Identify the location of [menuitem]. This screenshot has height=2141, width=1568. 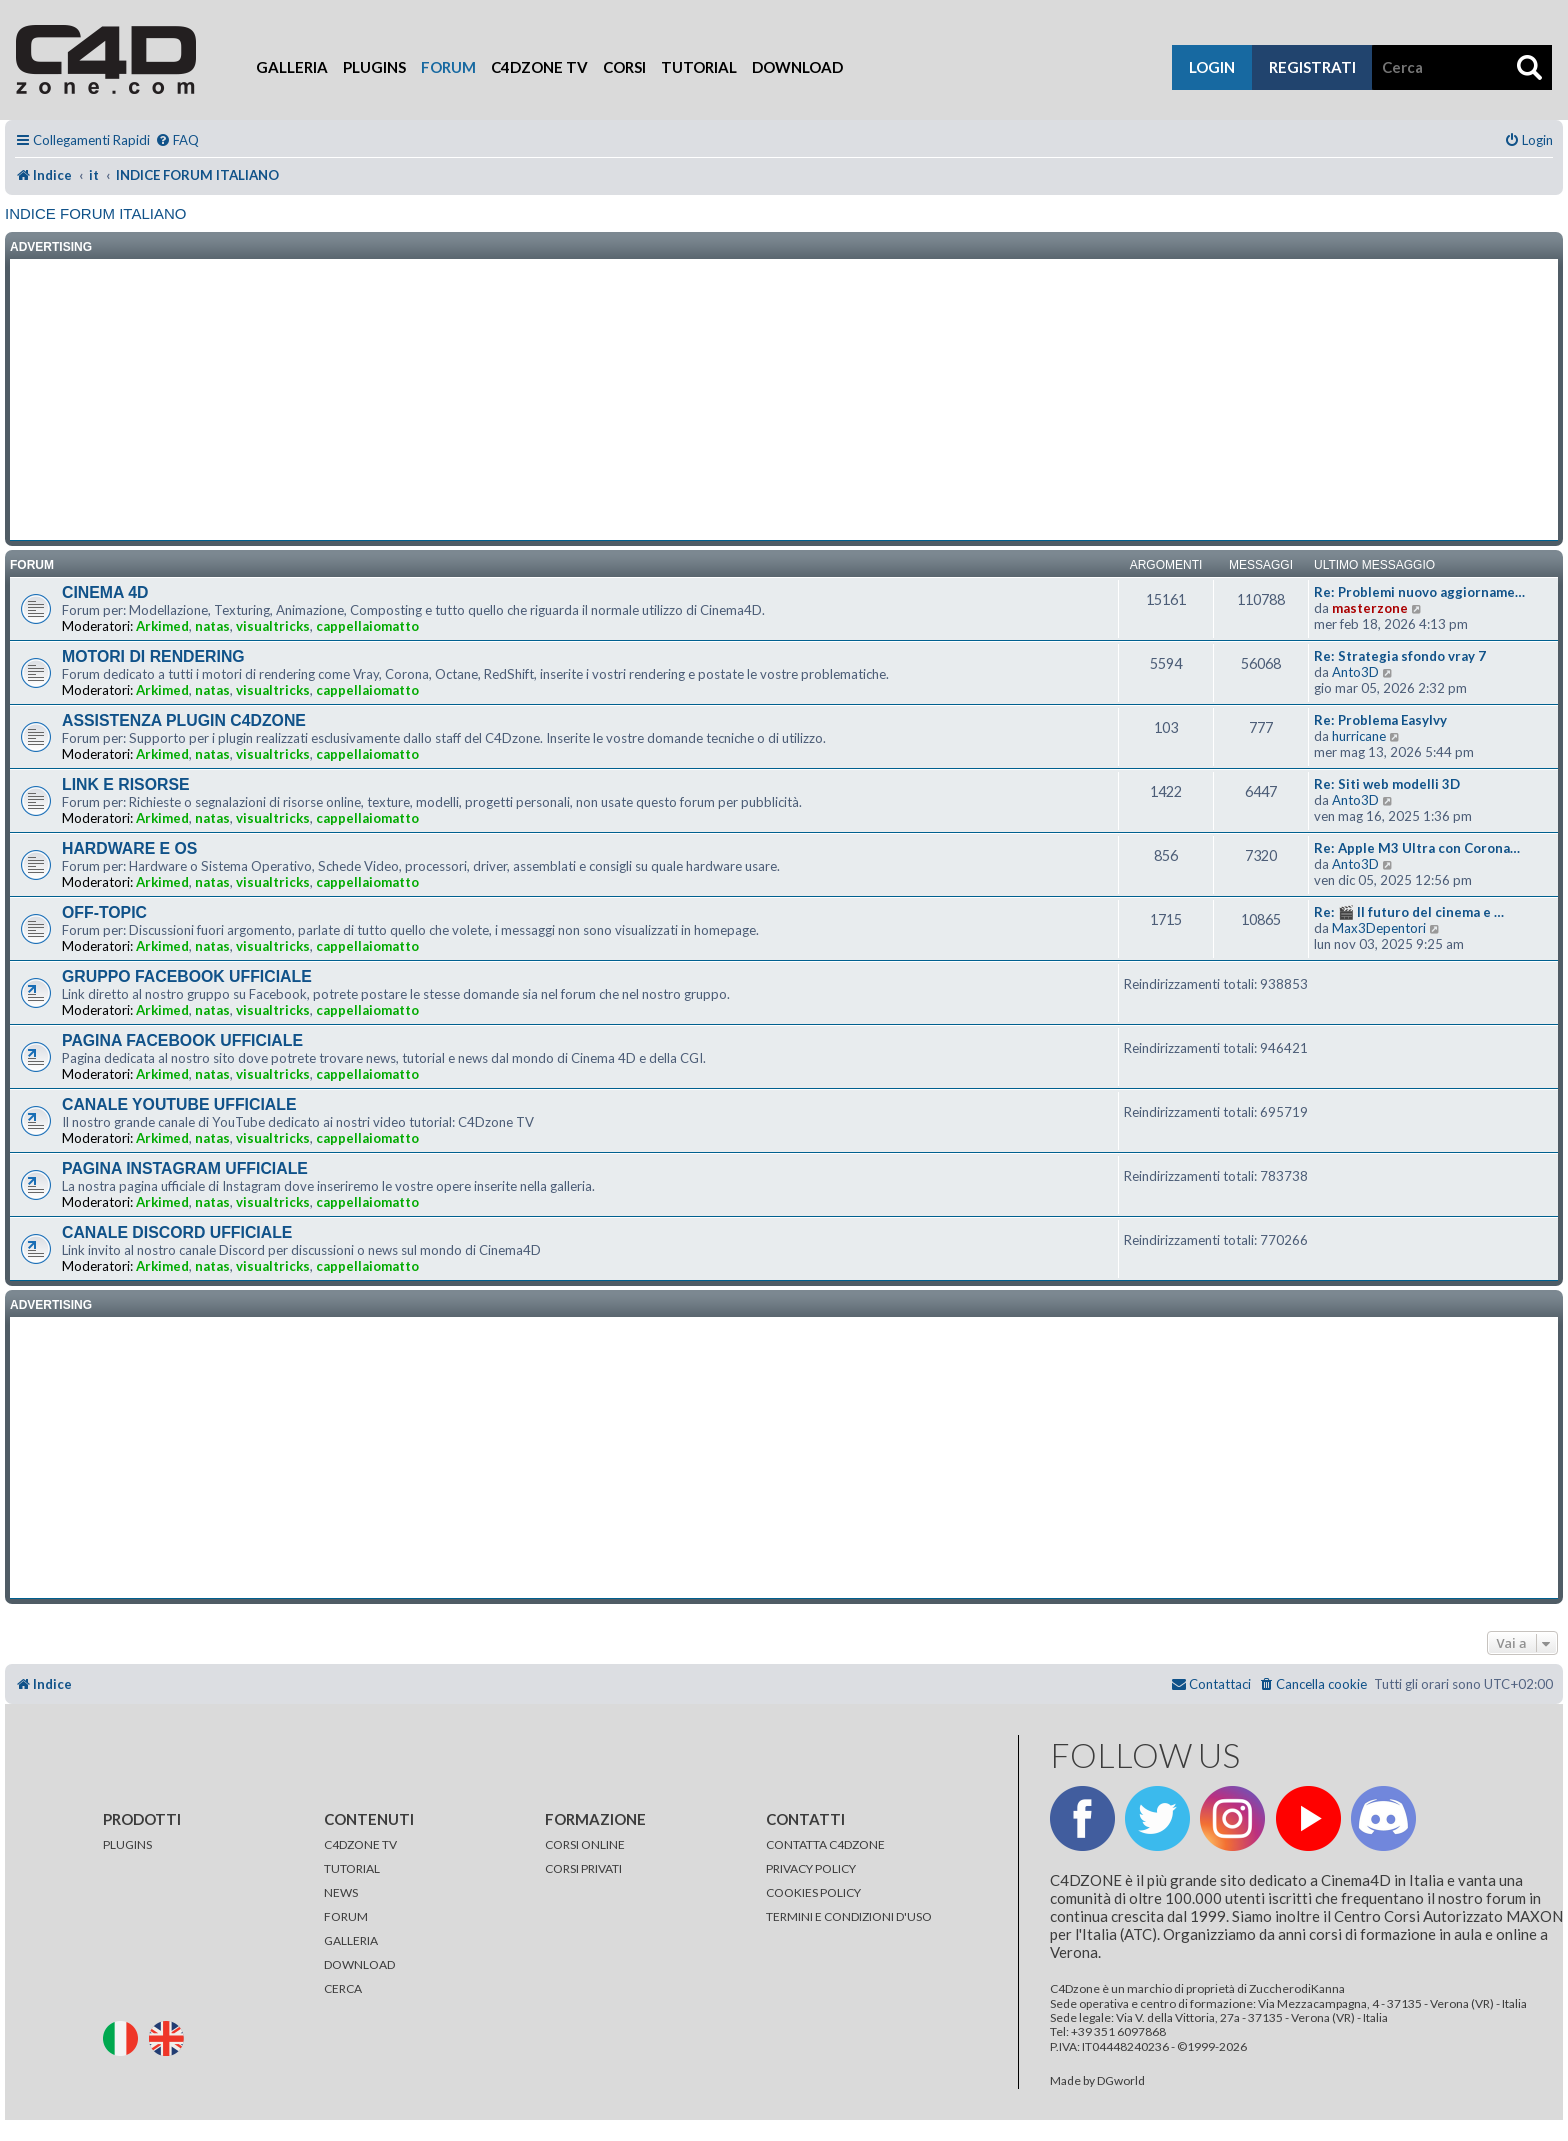
(177, 140).